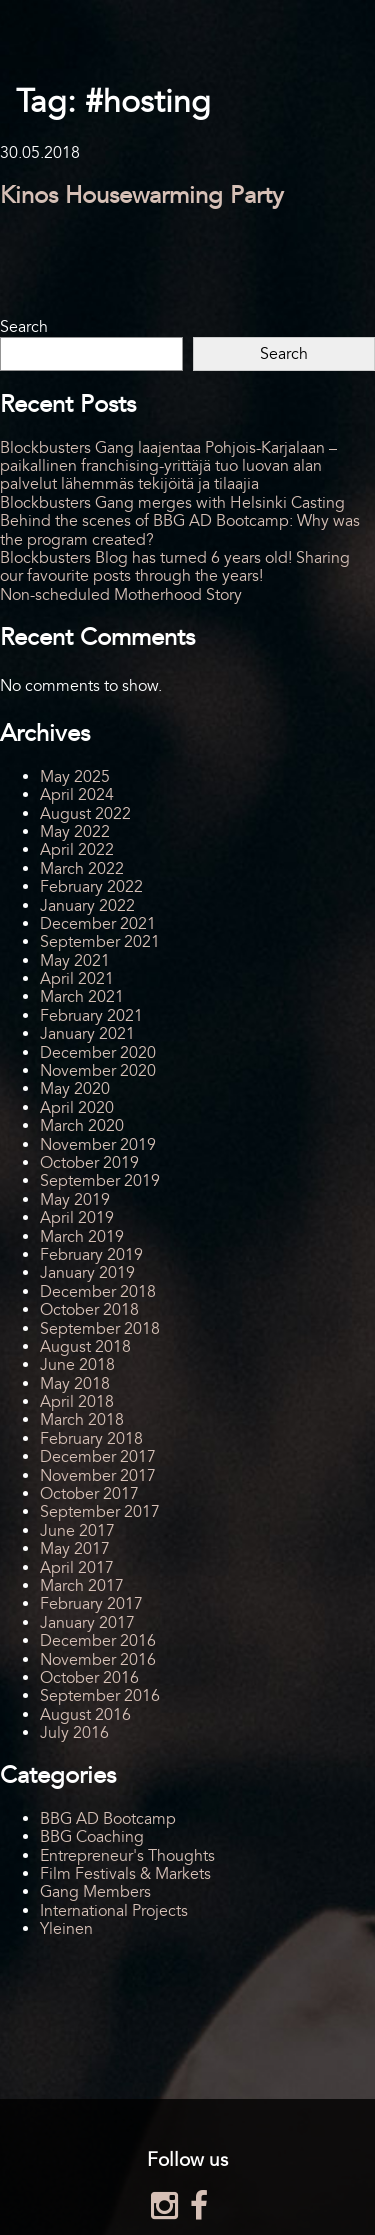 The image size is (375, 2235). I want to click on October 2018, so click(89, 1310).